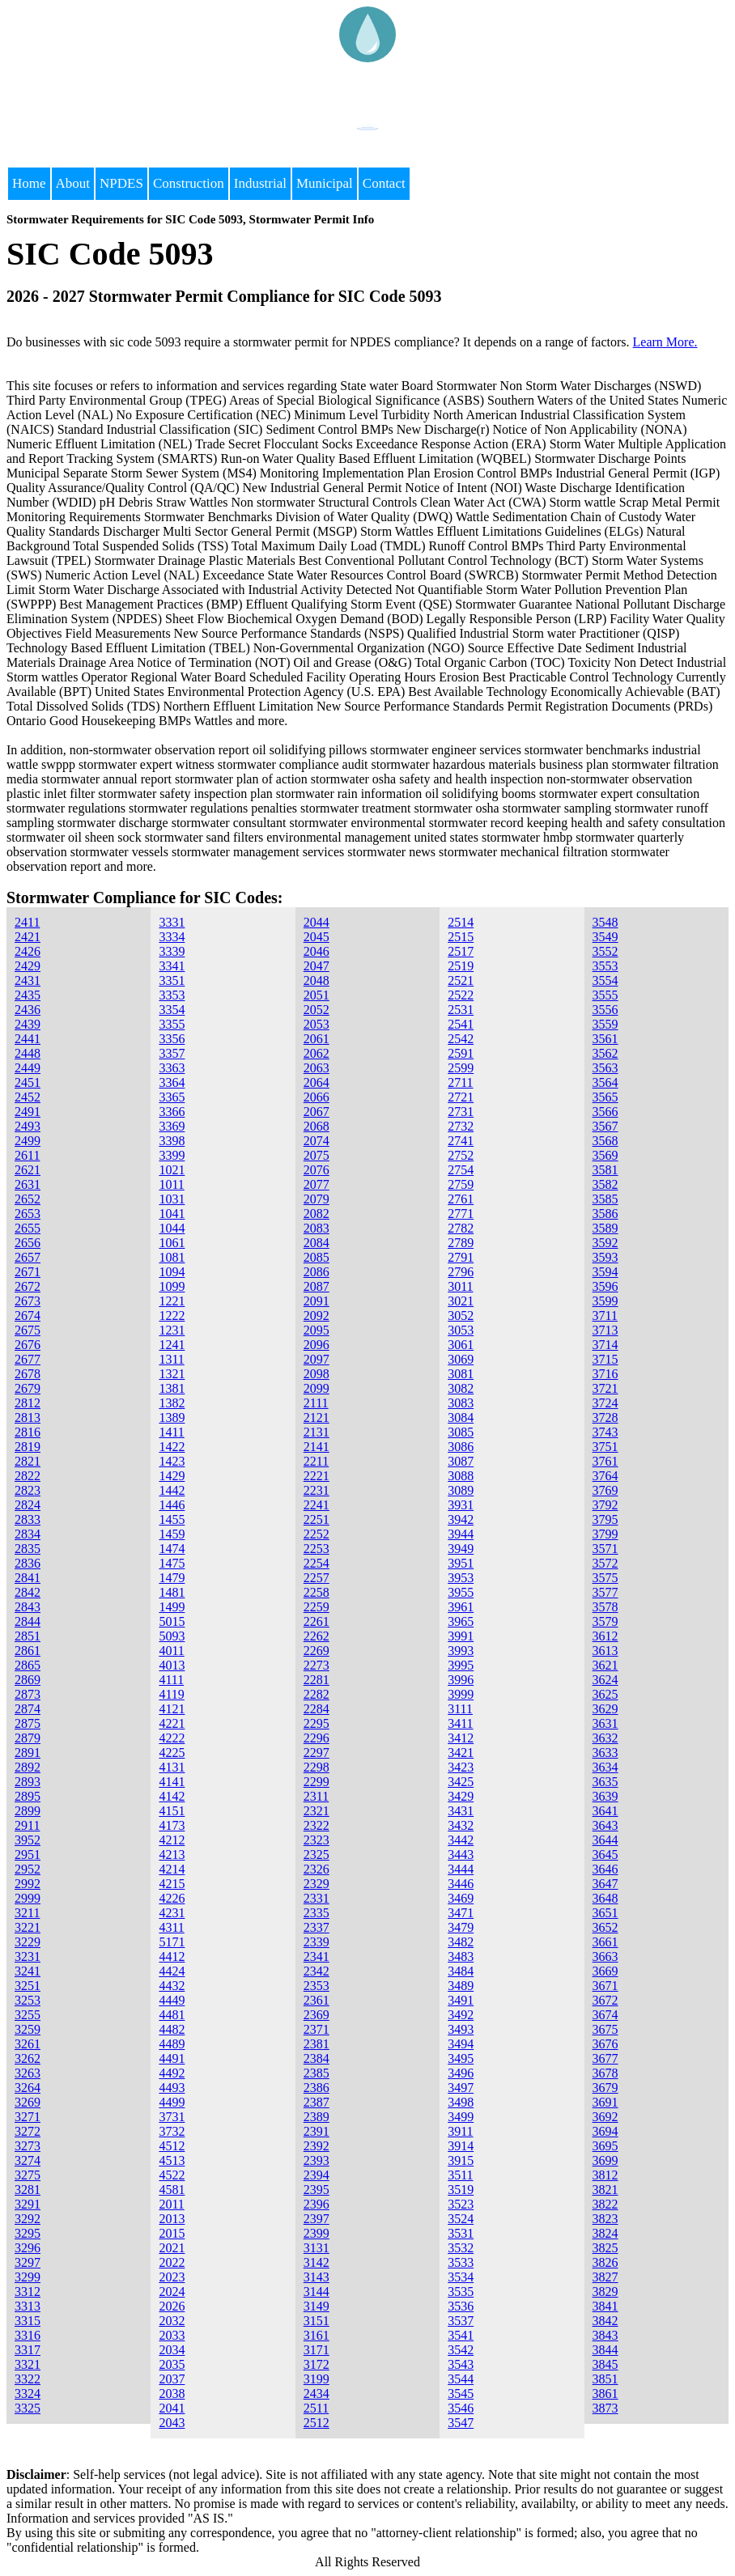 This screenshot has height=2576, width=735. What do you see at coordinates (27, 1956) in the screenshot?
I see `3231` at bounding box center [27, 1956].